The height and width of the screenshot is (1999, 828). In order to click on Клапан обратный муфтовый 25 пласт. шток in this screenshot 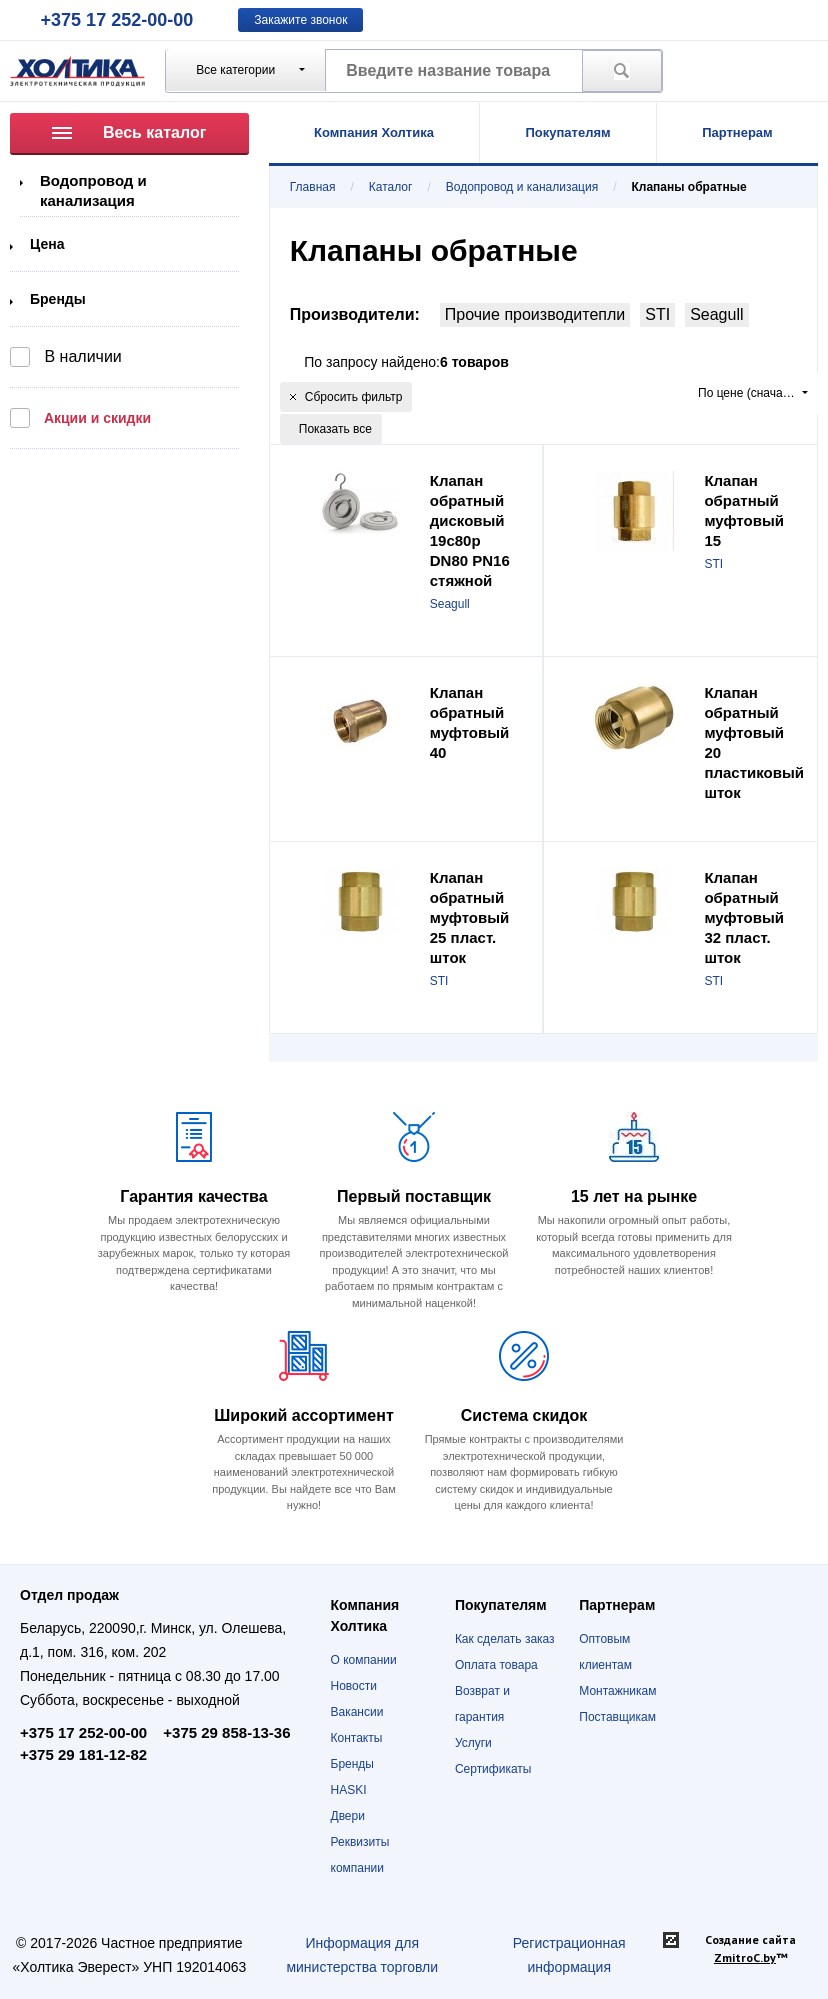, I will do `click(470, 917)`.